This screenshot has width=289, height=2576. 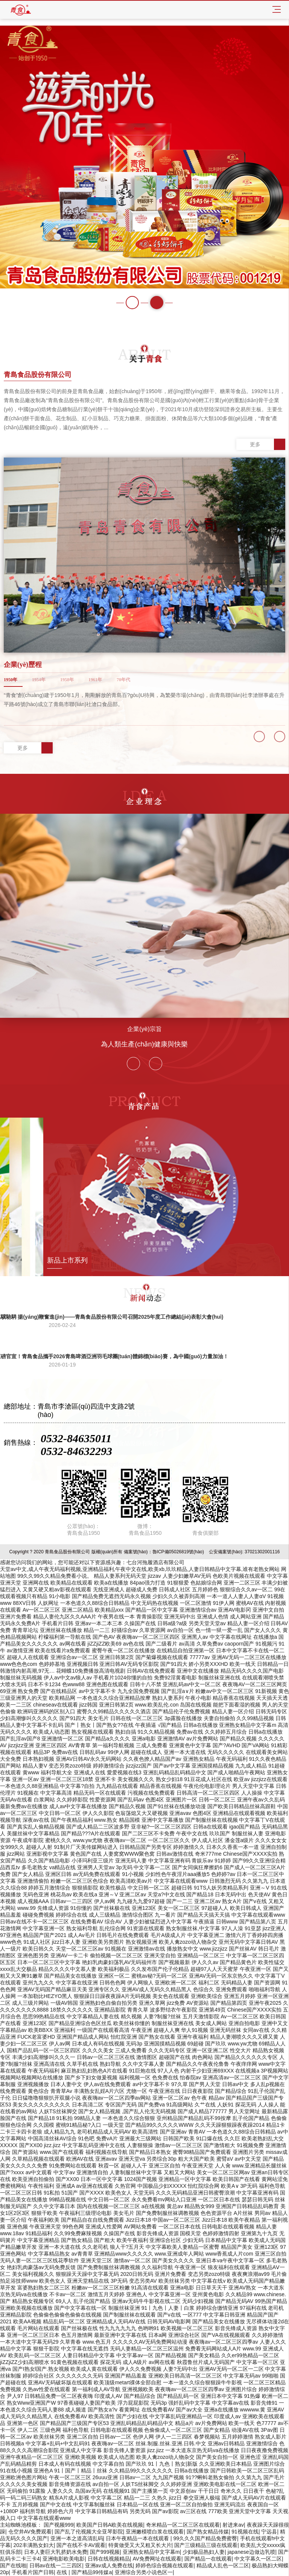 What do you see at coordinates (34, 2545) in the screenshot?
I see `202丰满熟女妇大` at bounding box center [34, 2545].